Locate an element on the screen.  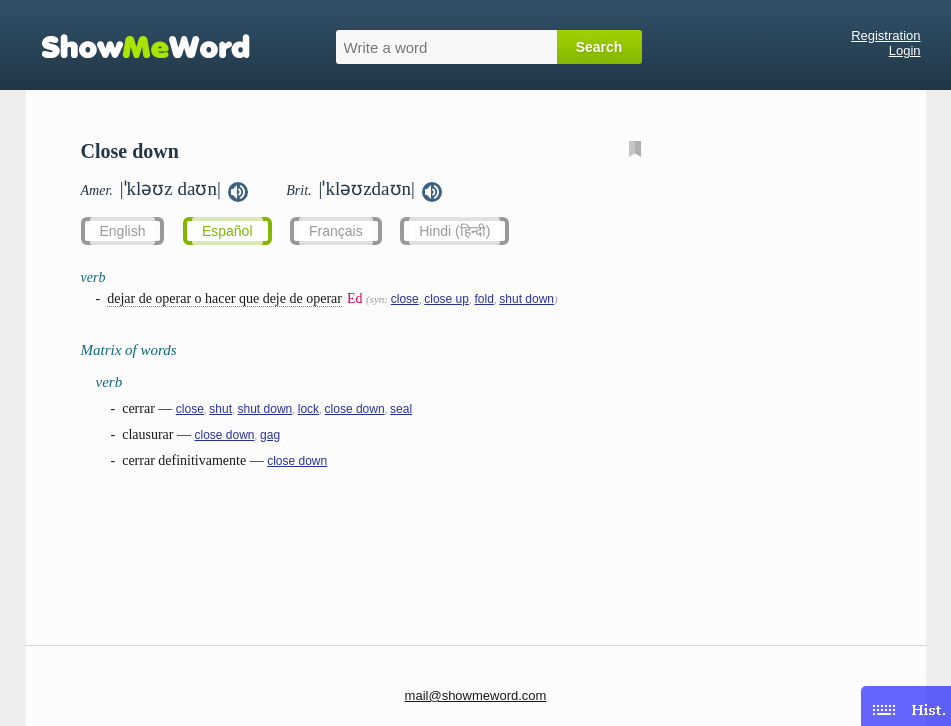
gag is located at coordinates (270, 435).